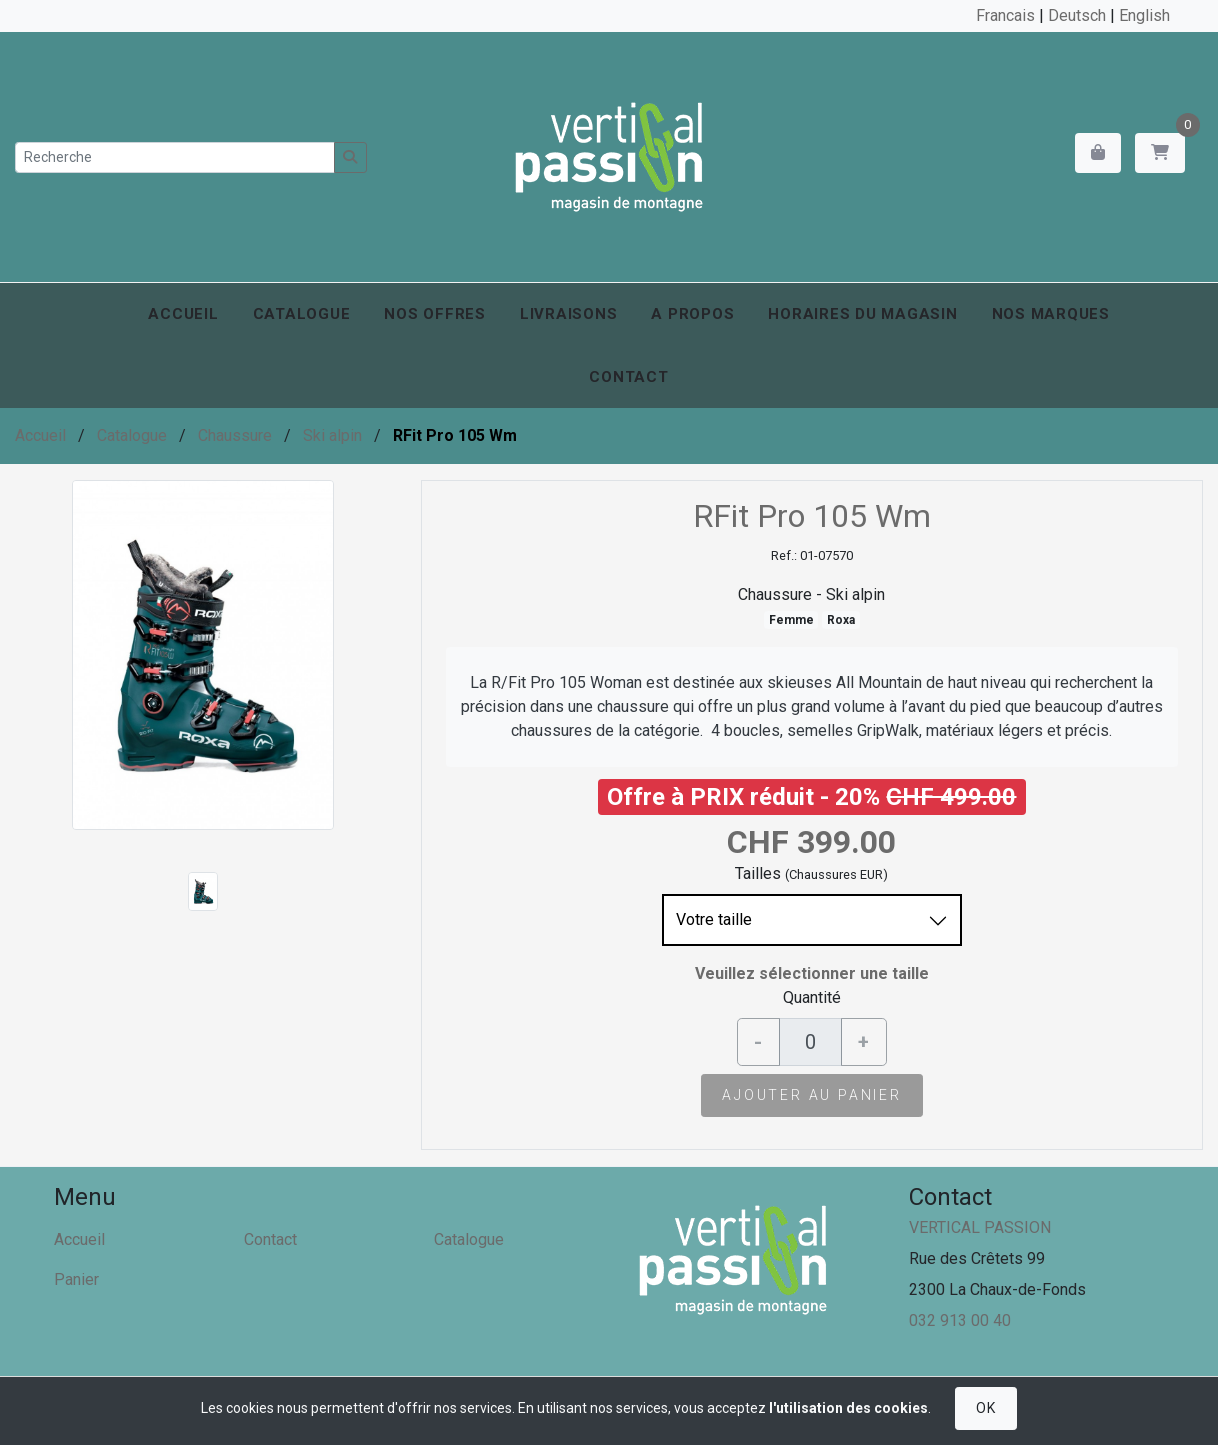 The image size is (1218, 1445). Describe the element at coordinates (980, 1227) in the screenshot. I see `VERTICAL PASSION` at that location.